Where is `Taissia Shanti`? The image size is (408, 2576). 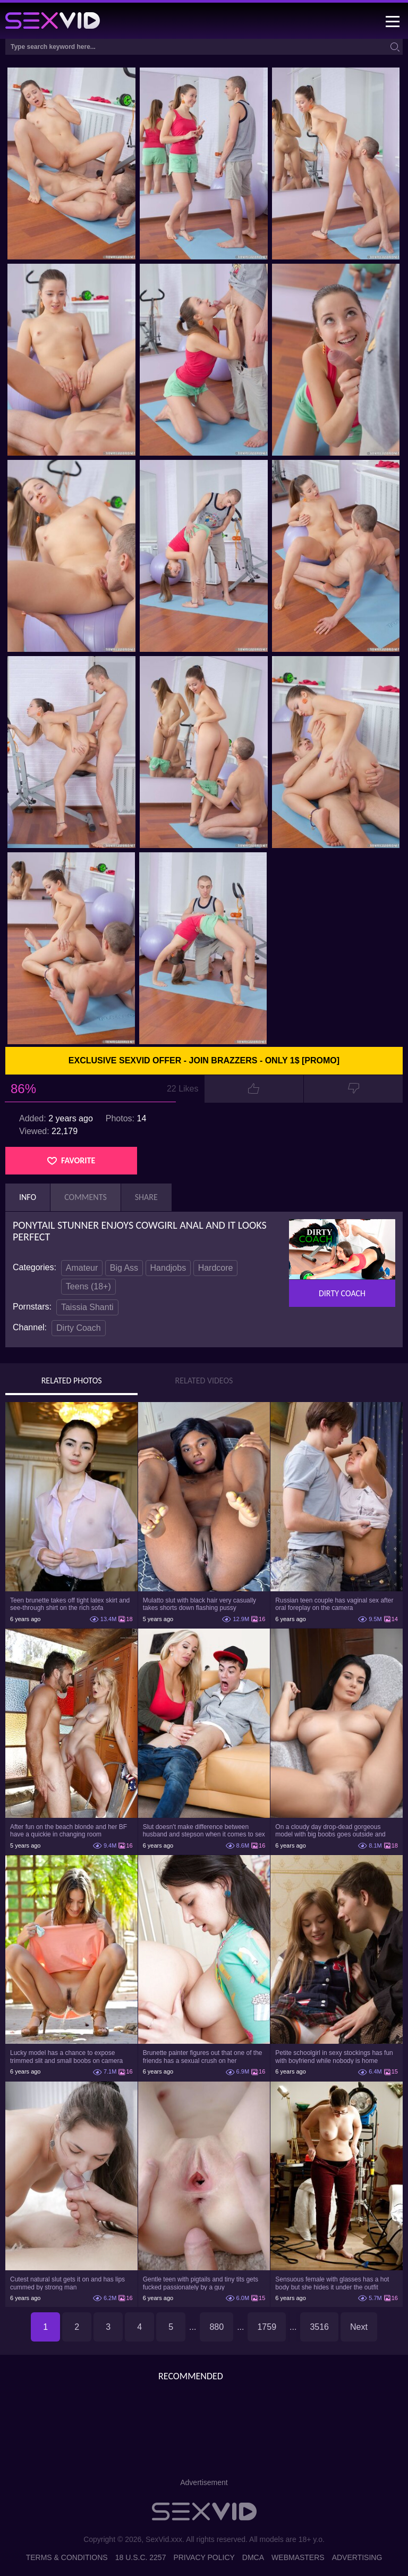 Taissia Shanti is located at coordinates (87, 1307).